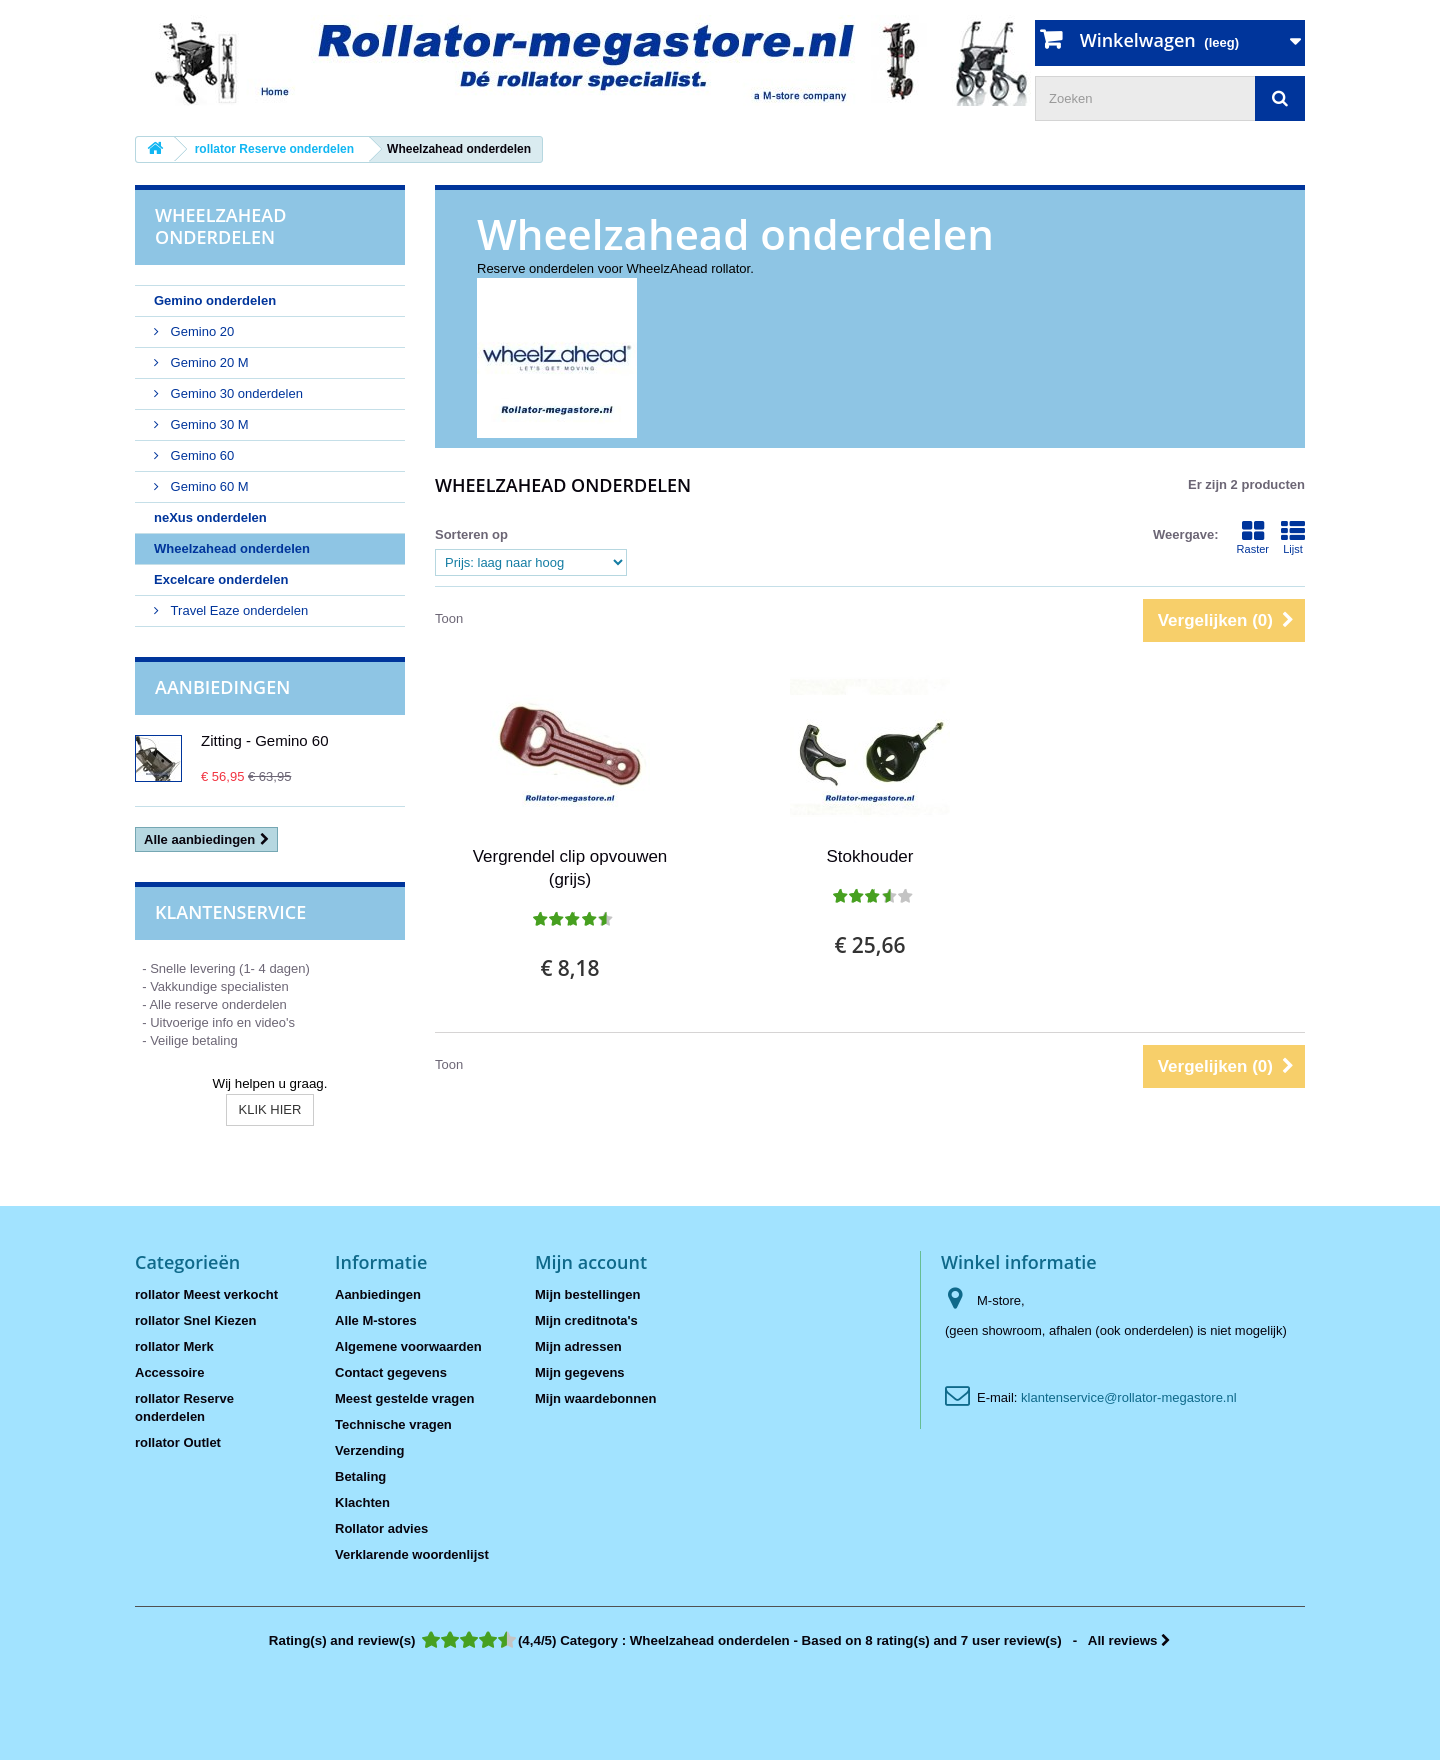  What do you see at coordinates (206, 1294) in the screenshot?
I see `rollator Meest verkocht` at bounding box center [206, 1294].